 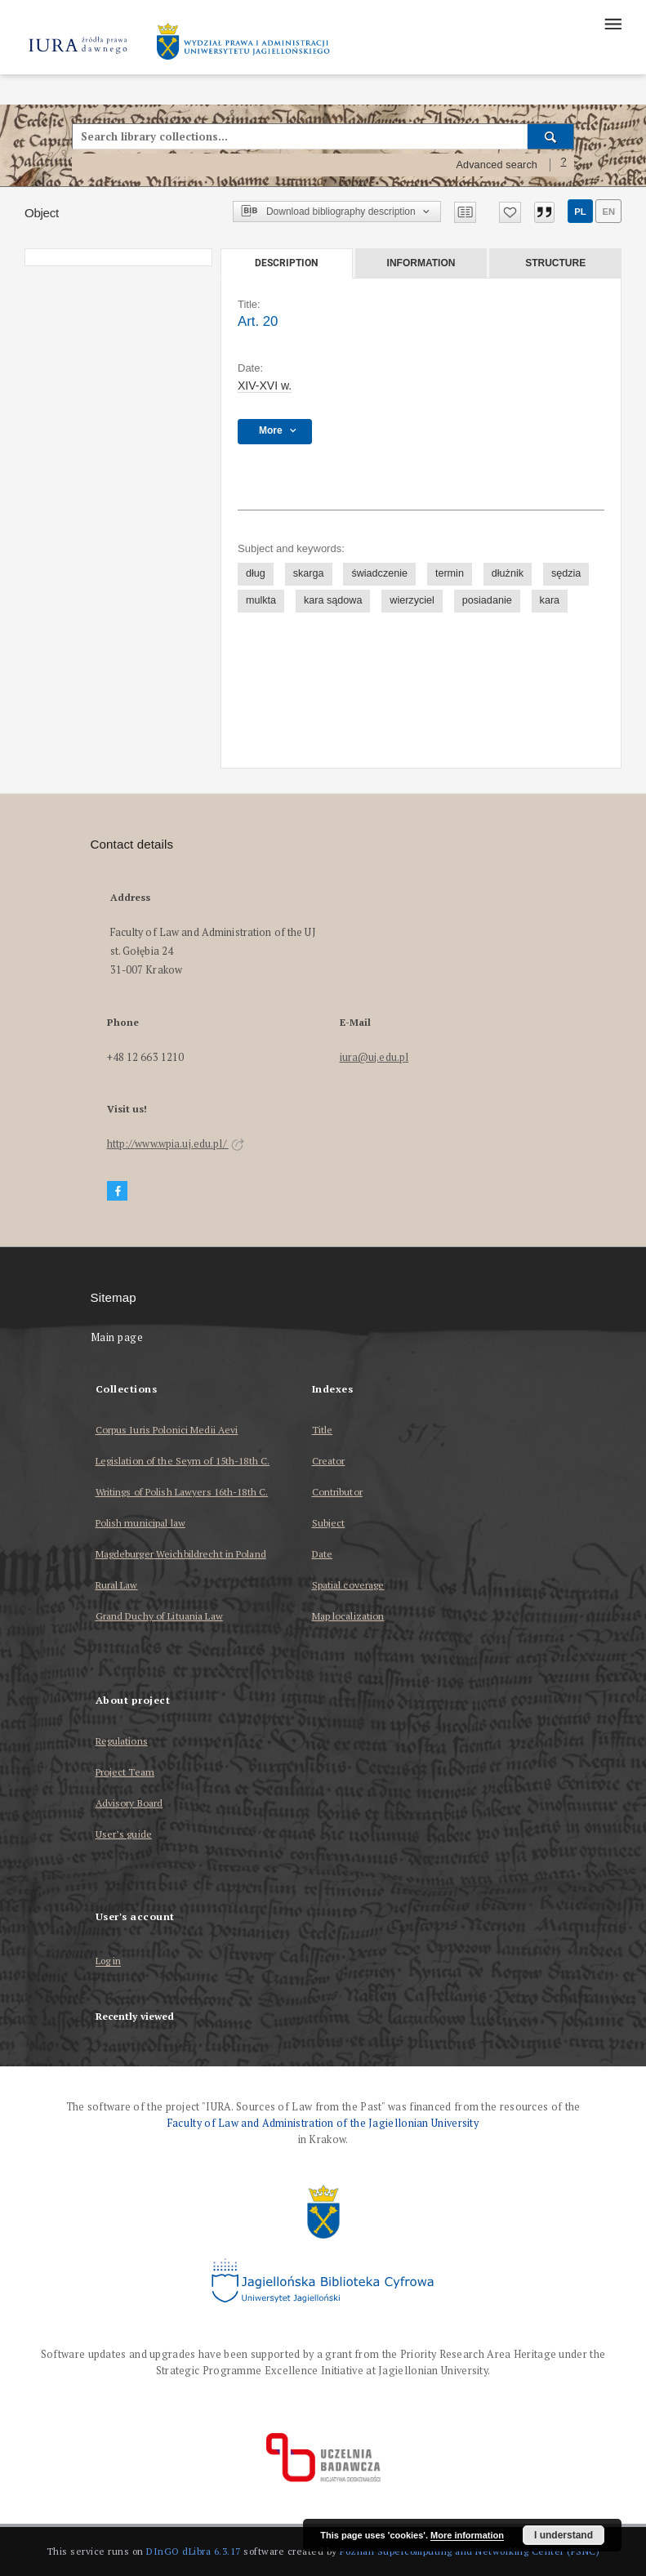 I want to click on Writings of Polish Lawyers 16th-18th C., so click(x=182, y=1492).